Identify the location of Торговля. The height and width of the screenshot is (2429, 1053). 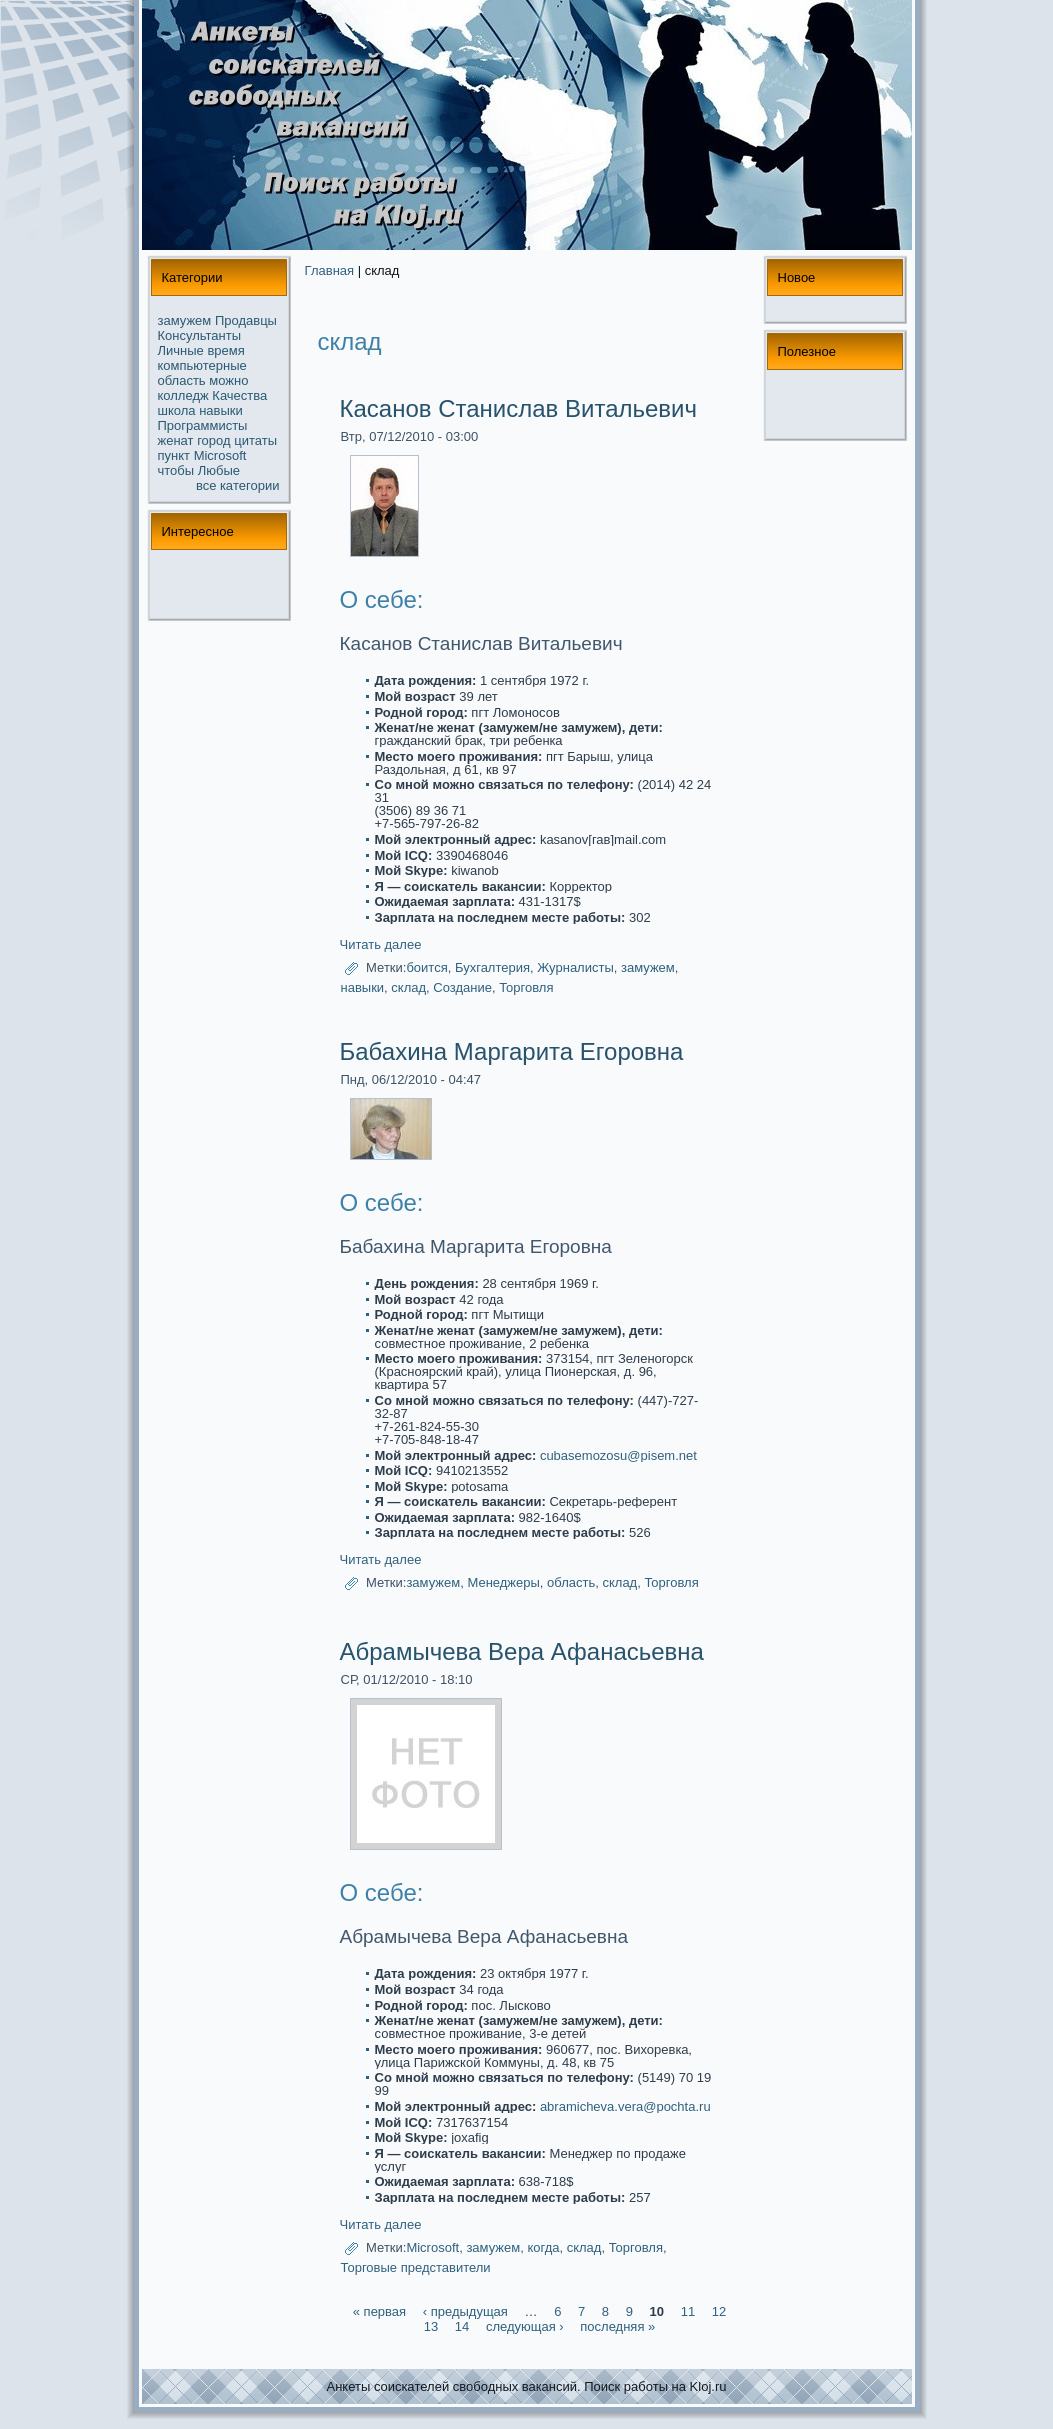
(526, 987).